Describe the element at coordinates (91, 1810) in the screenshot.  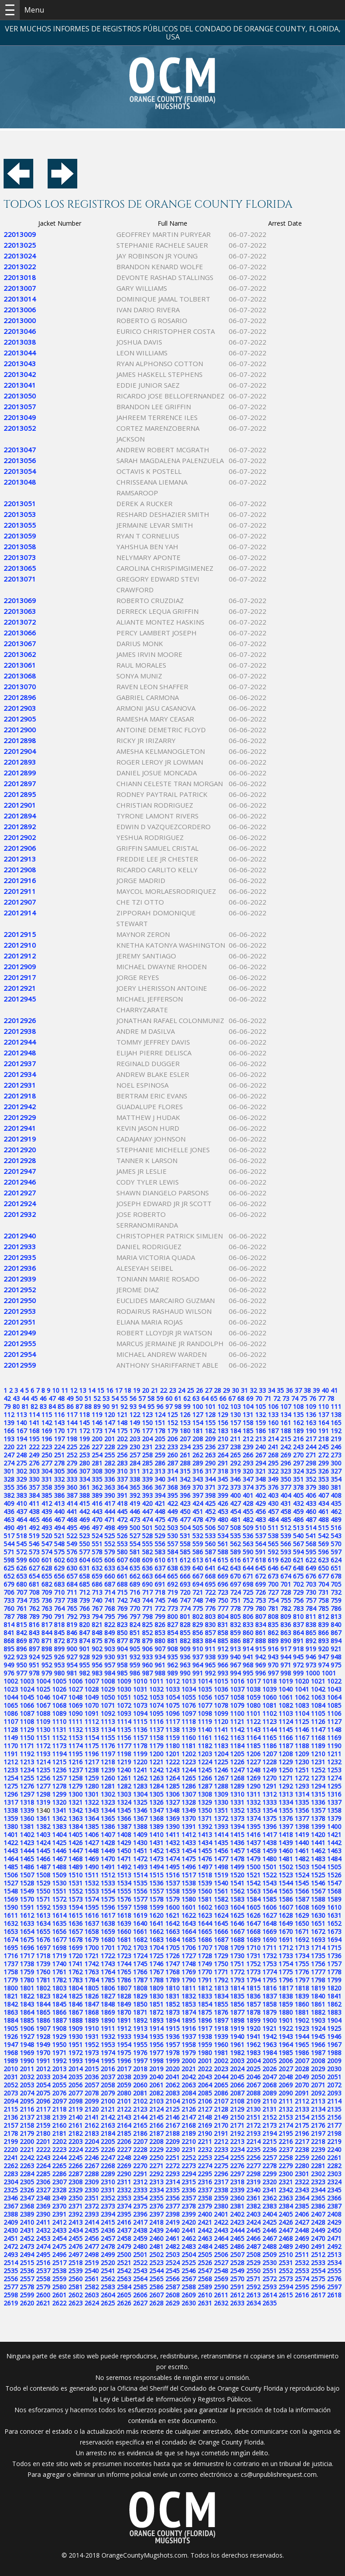
I see `1343` at that location.